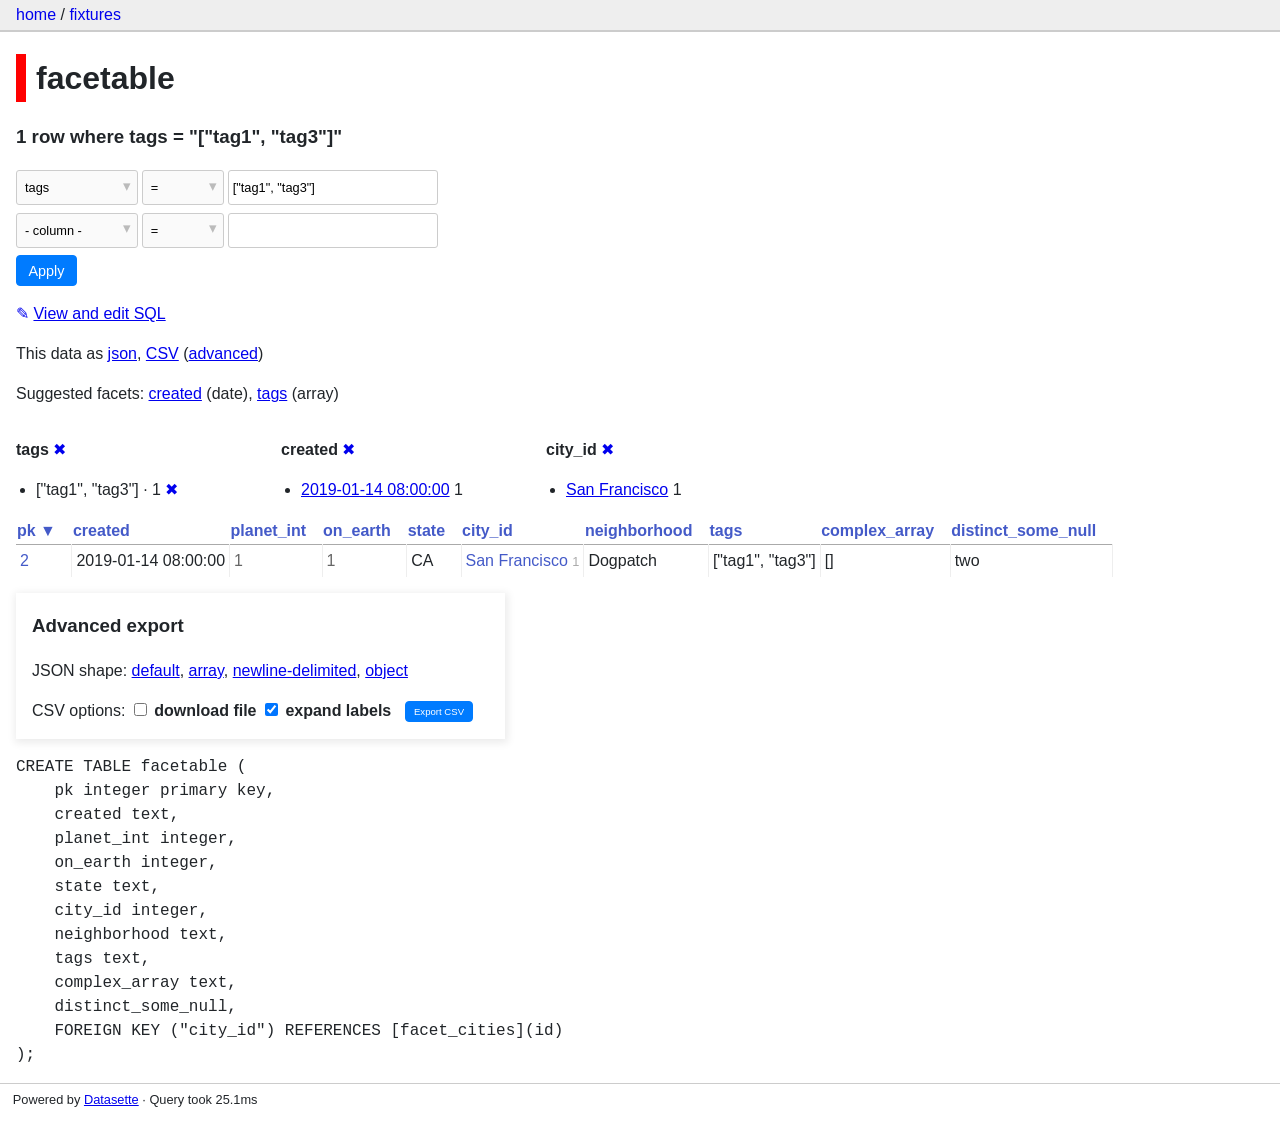 The image size is (1280, 1122). Describe the element at coordinates (357, 530) in the screenshot. I see `on_earth` at that location.